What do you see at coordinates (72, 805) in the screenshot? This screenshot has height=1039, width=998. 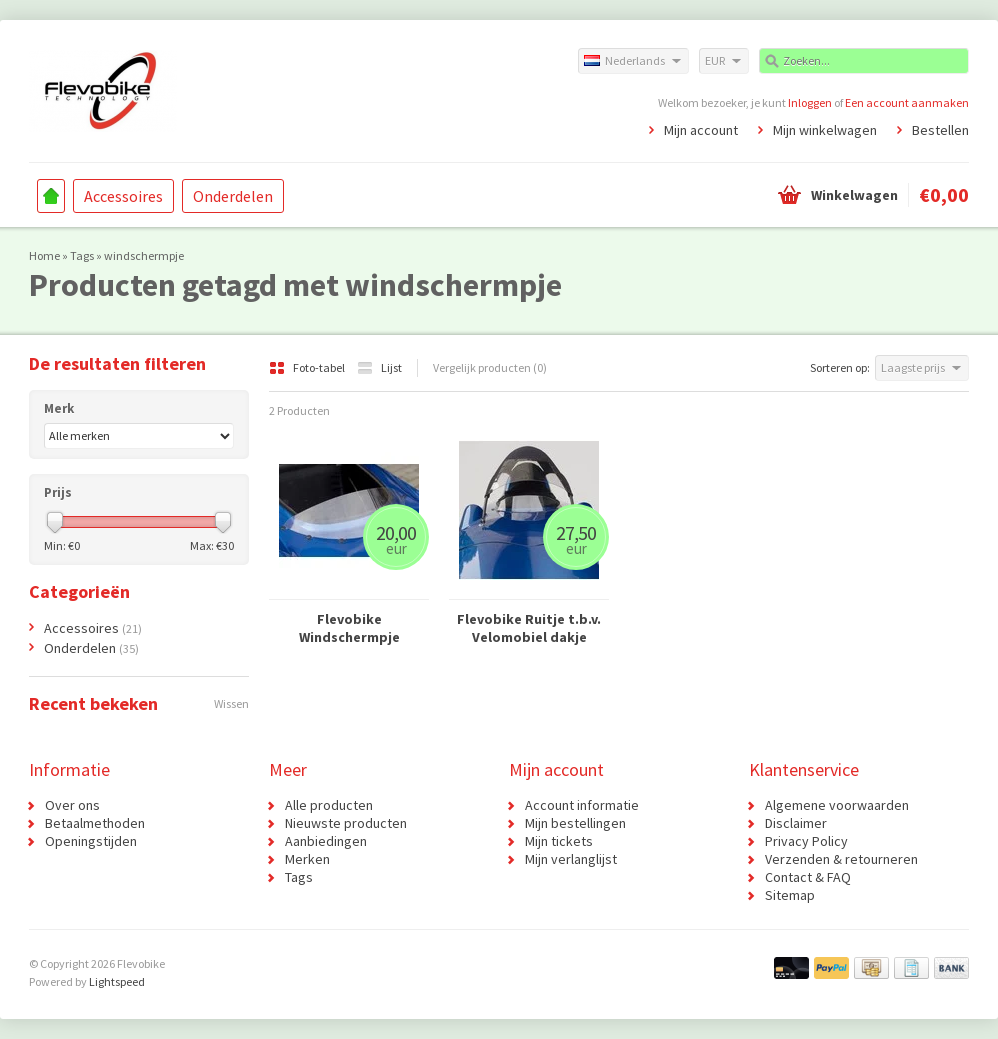 I see `Over ons` at bounding box center [72, 805].